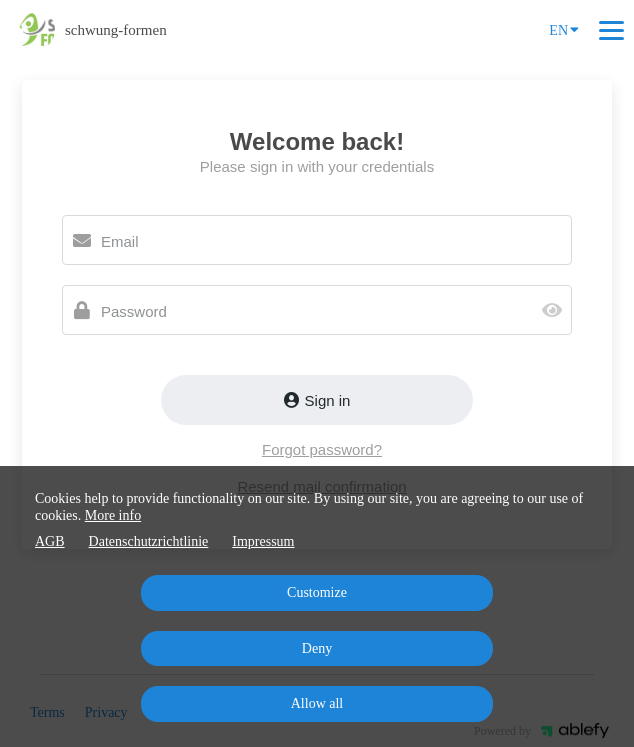 The height and width of the screenshot is (747, 634). I want to click on Customize, so click(317, 592).